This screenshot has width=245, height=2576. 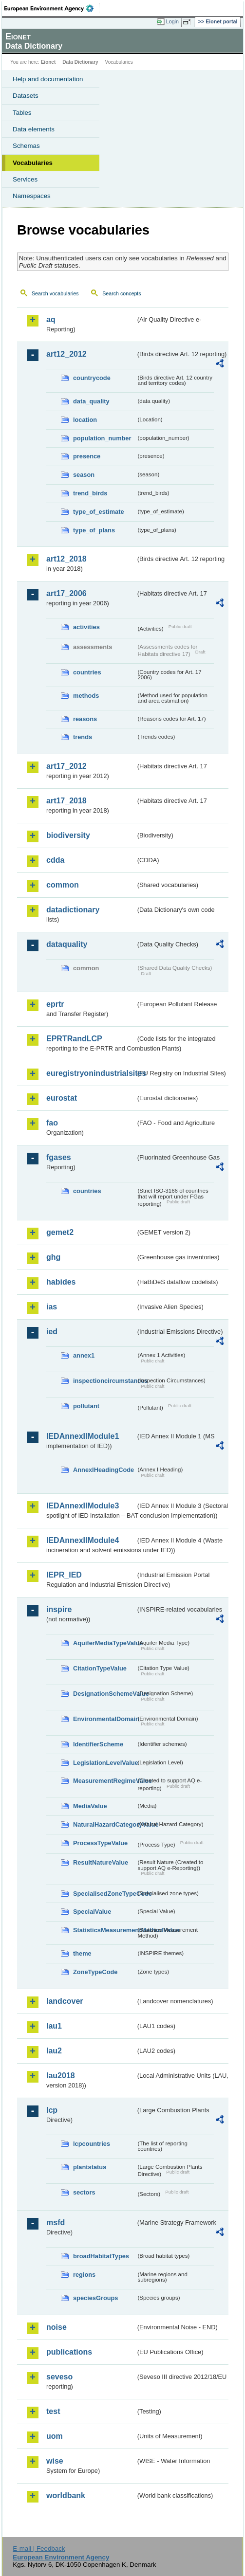 What do you see at coordinates (59, 1609) in the screenshot?
I see `inspire` at bounding box center [59, 1609].